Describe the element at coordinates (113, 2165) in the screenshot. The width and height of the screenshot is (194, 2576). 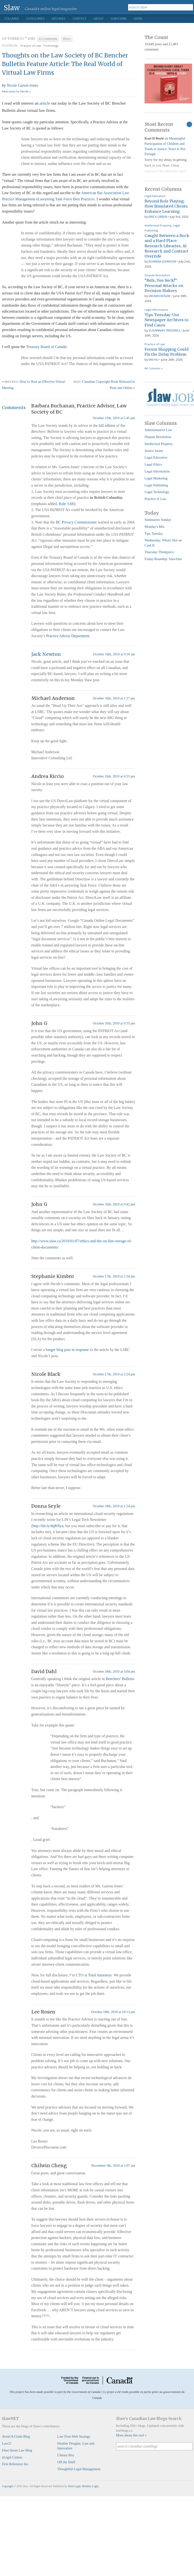
I see `November 9th, 2010 at 1:07 am` at that location.